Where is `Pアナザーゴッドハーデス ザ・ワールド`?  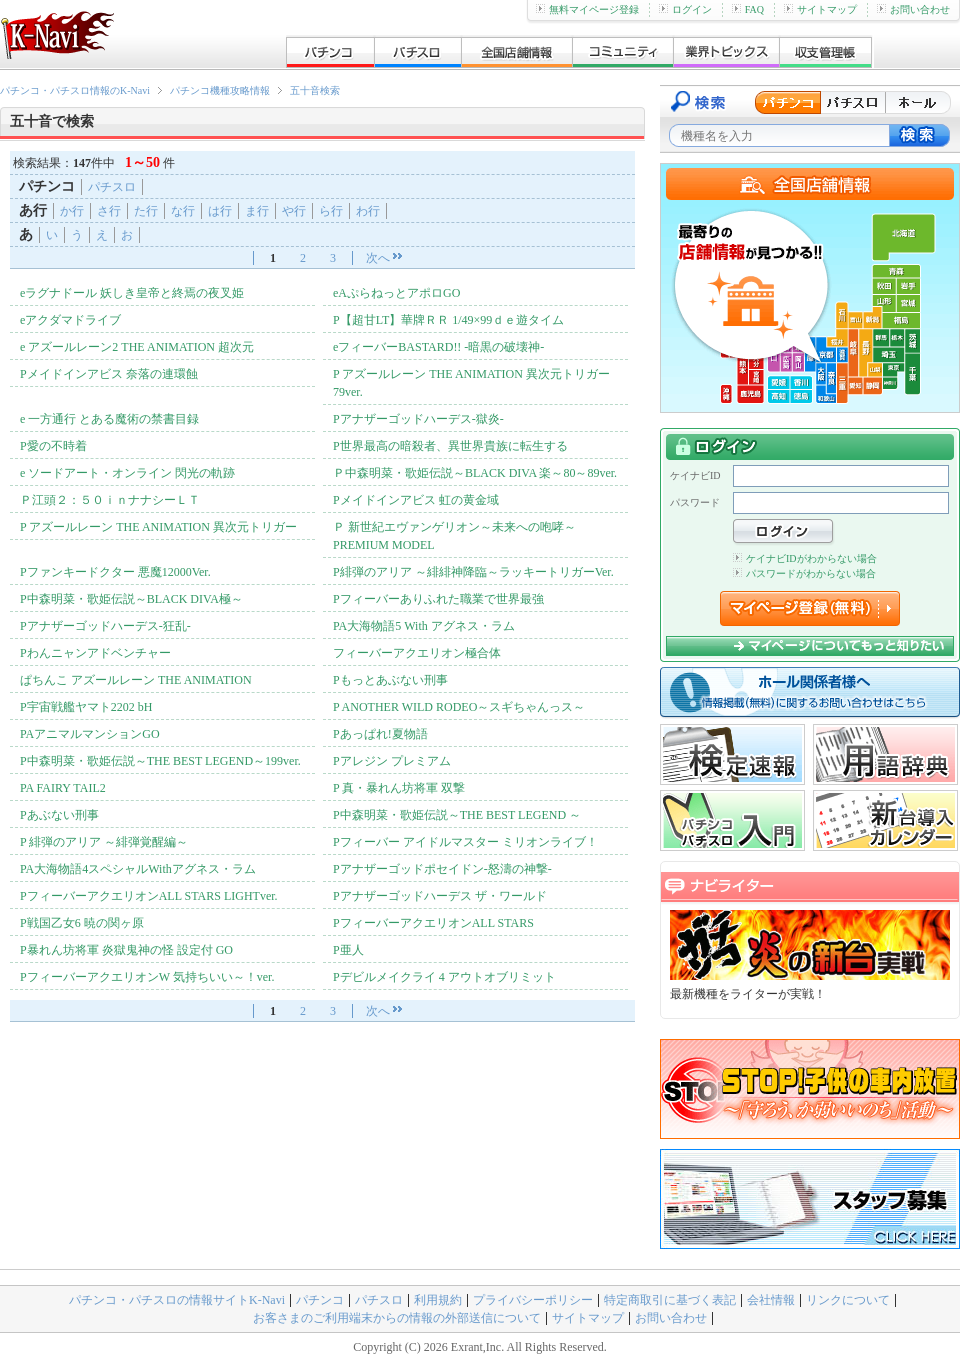
Pアナザーゴッドハーデス ザ・ワールド is located at coordinates (440, 896).